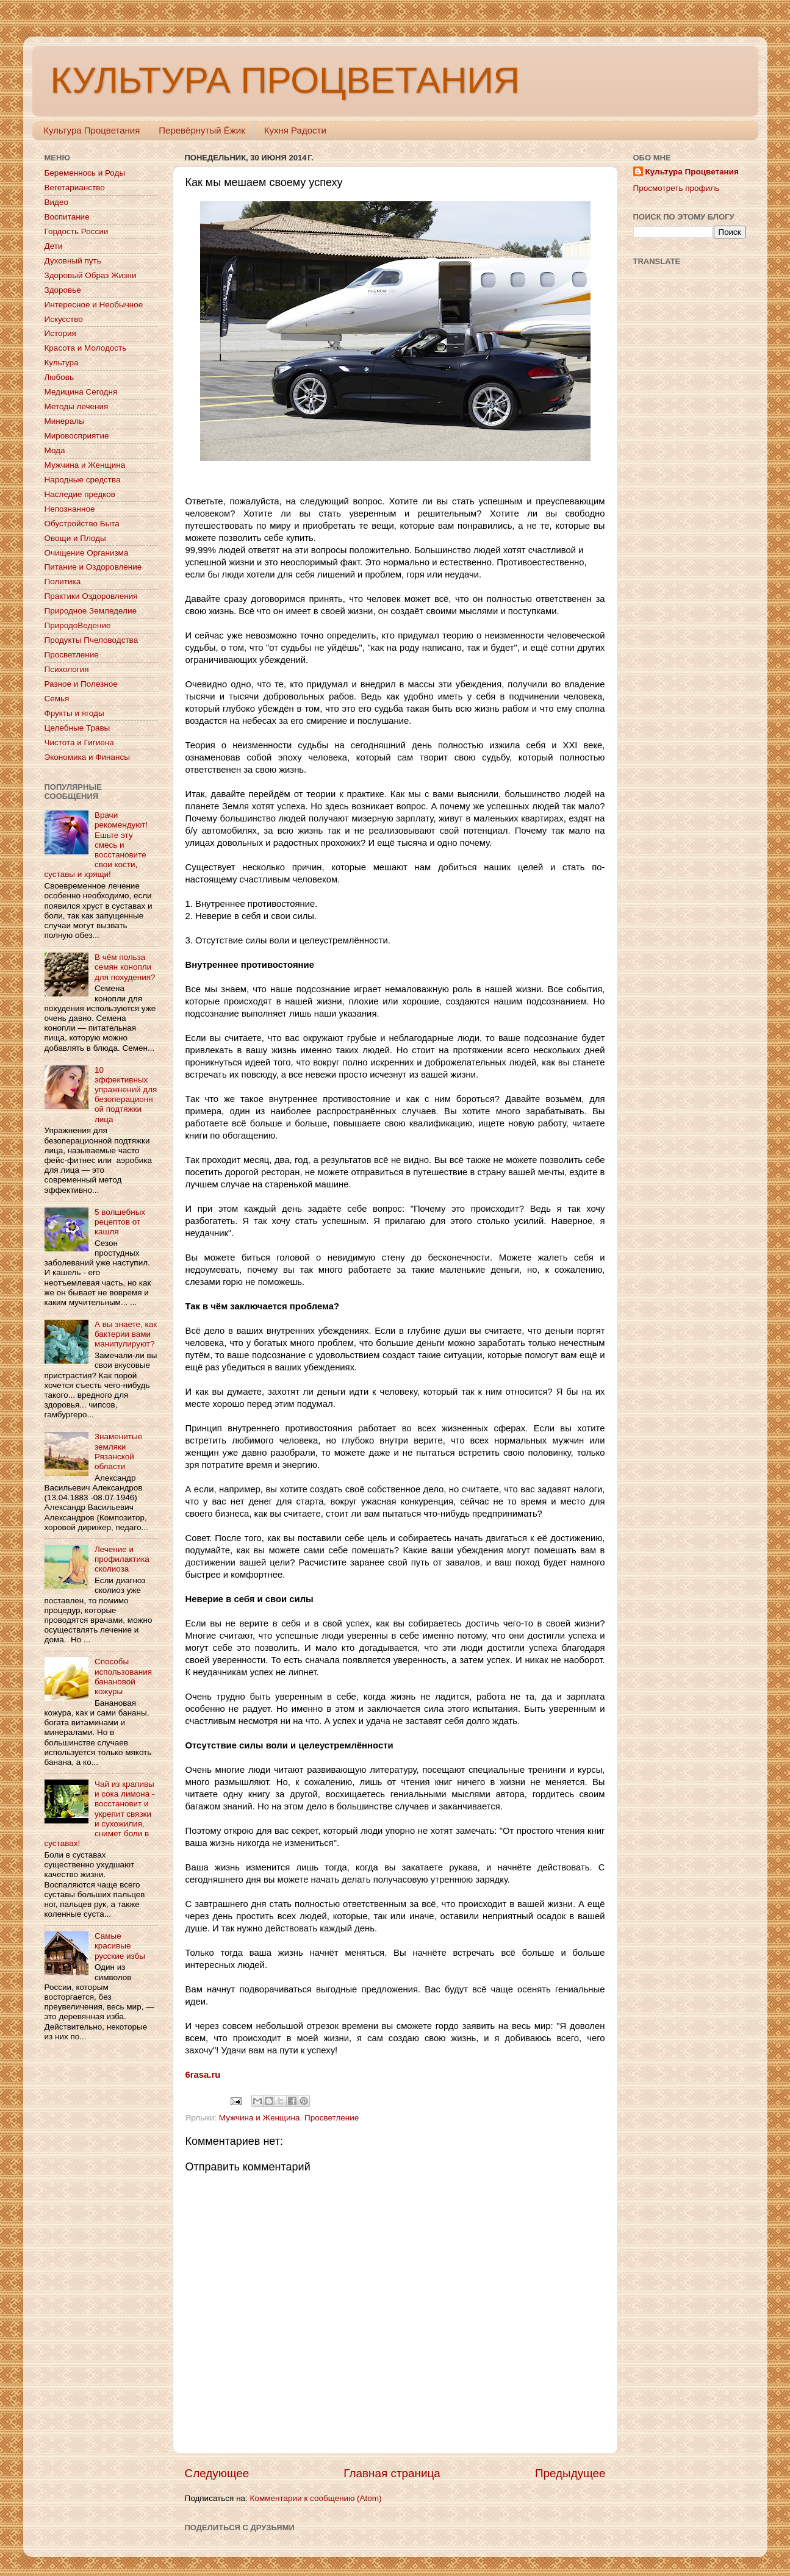 The height and width of the screenshot is (2576, 790). I want to click on Видео, so click(56, 202).